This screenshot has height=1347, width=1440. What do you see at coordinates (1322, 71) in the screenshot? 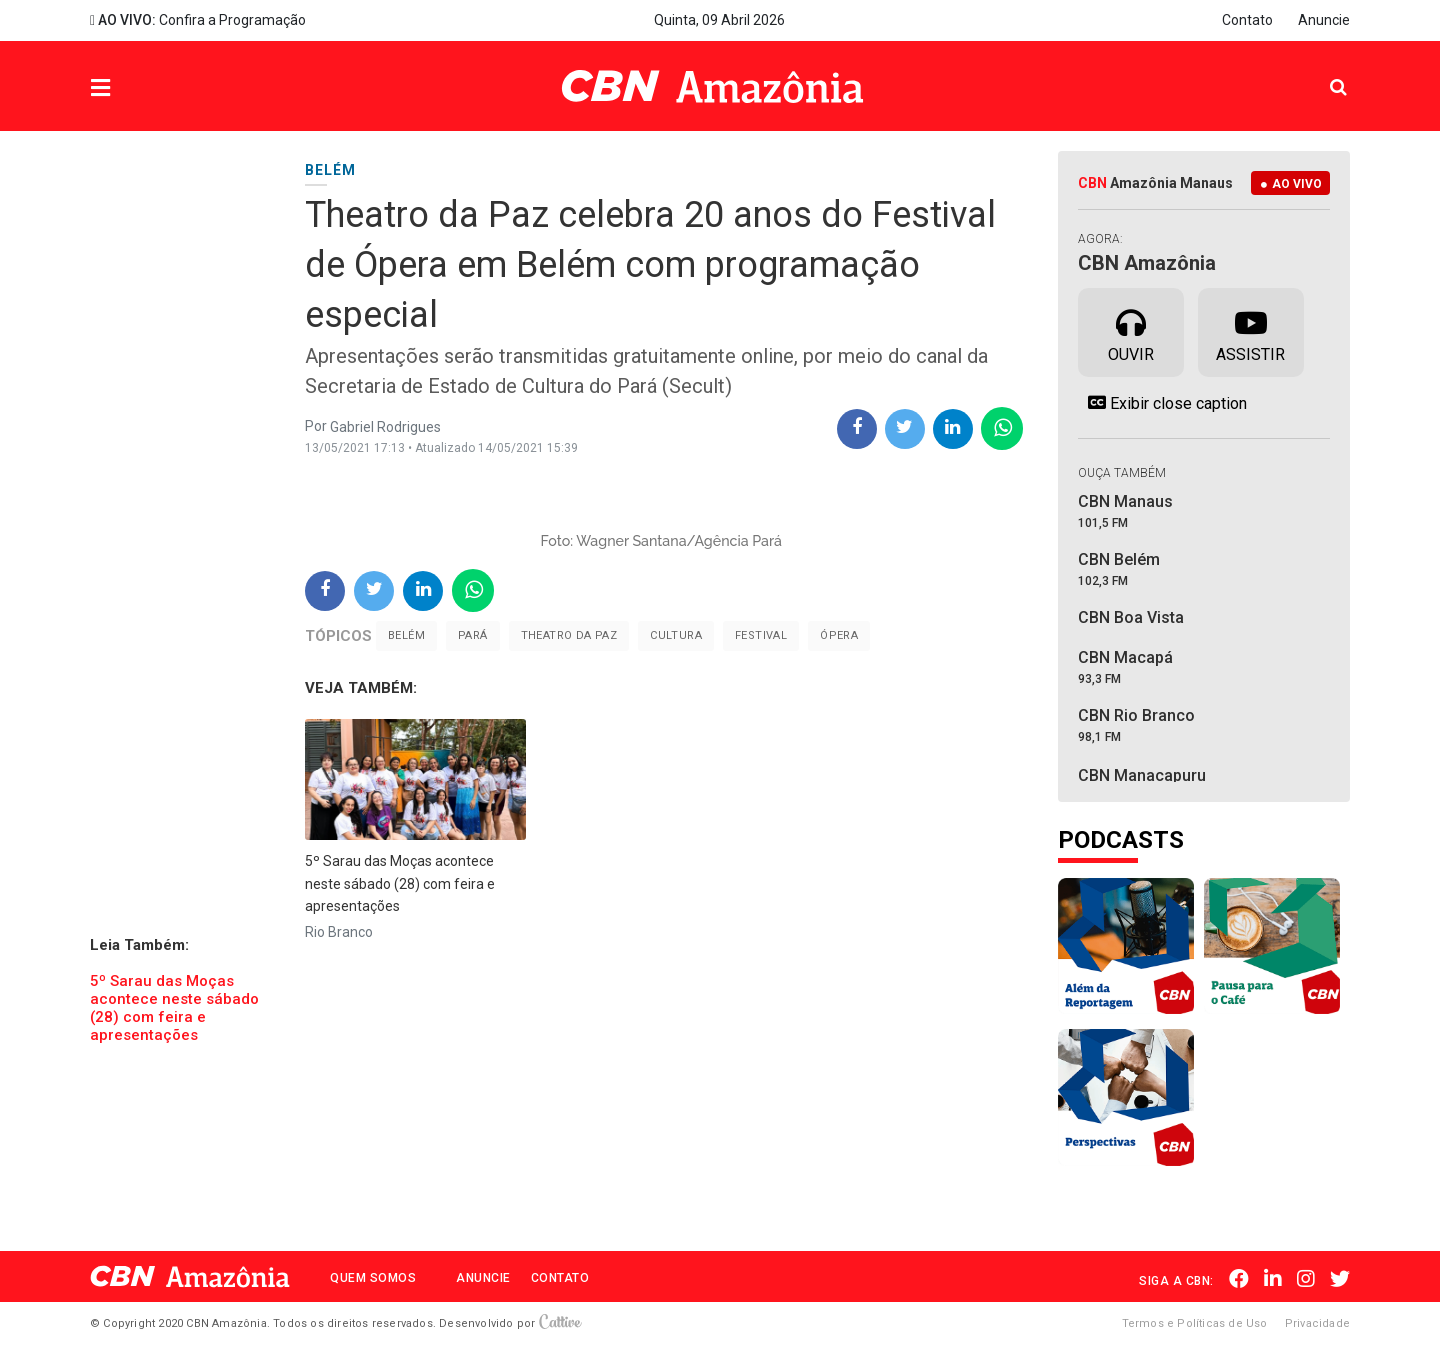
I see `Pesquisa` at bounding box center [1322, 71].